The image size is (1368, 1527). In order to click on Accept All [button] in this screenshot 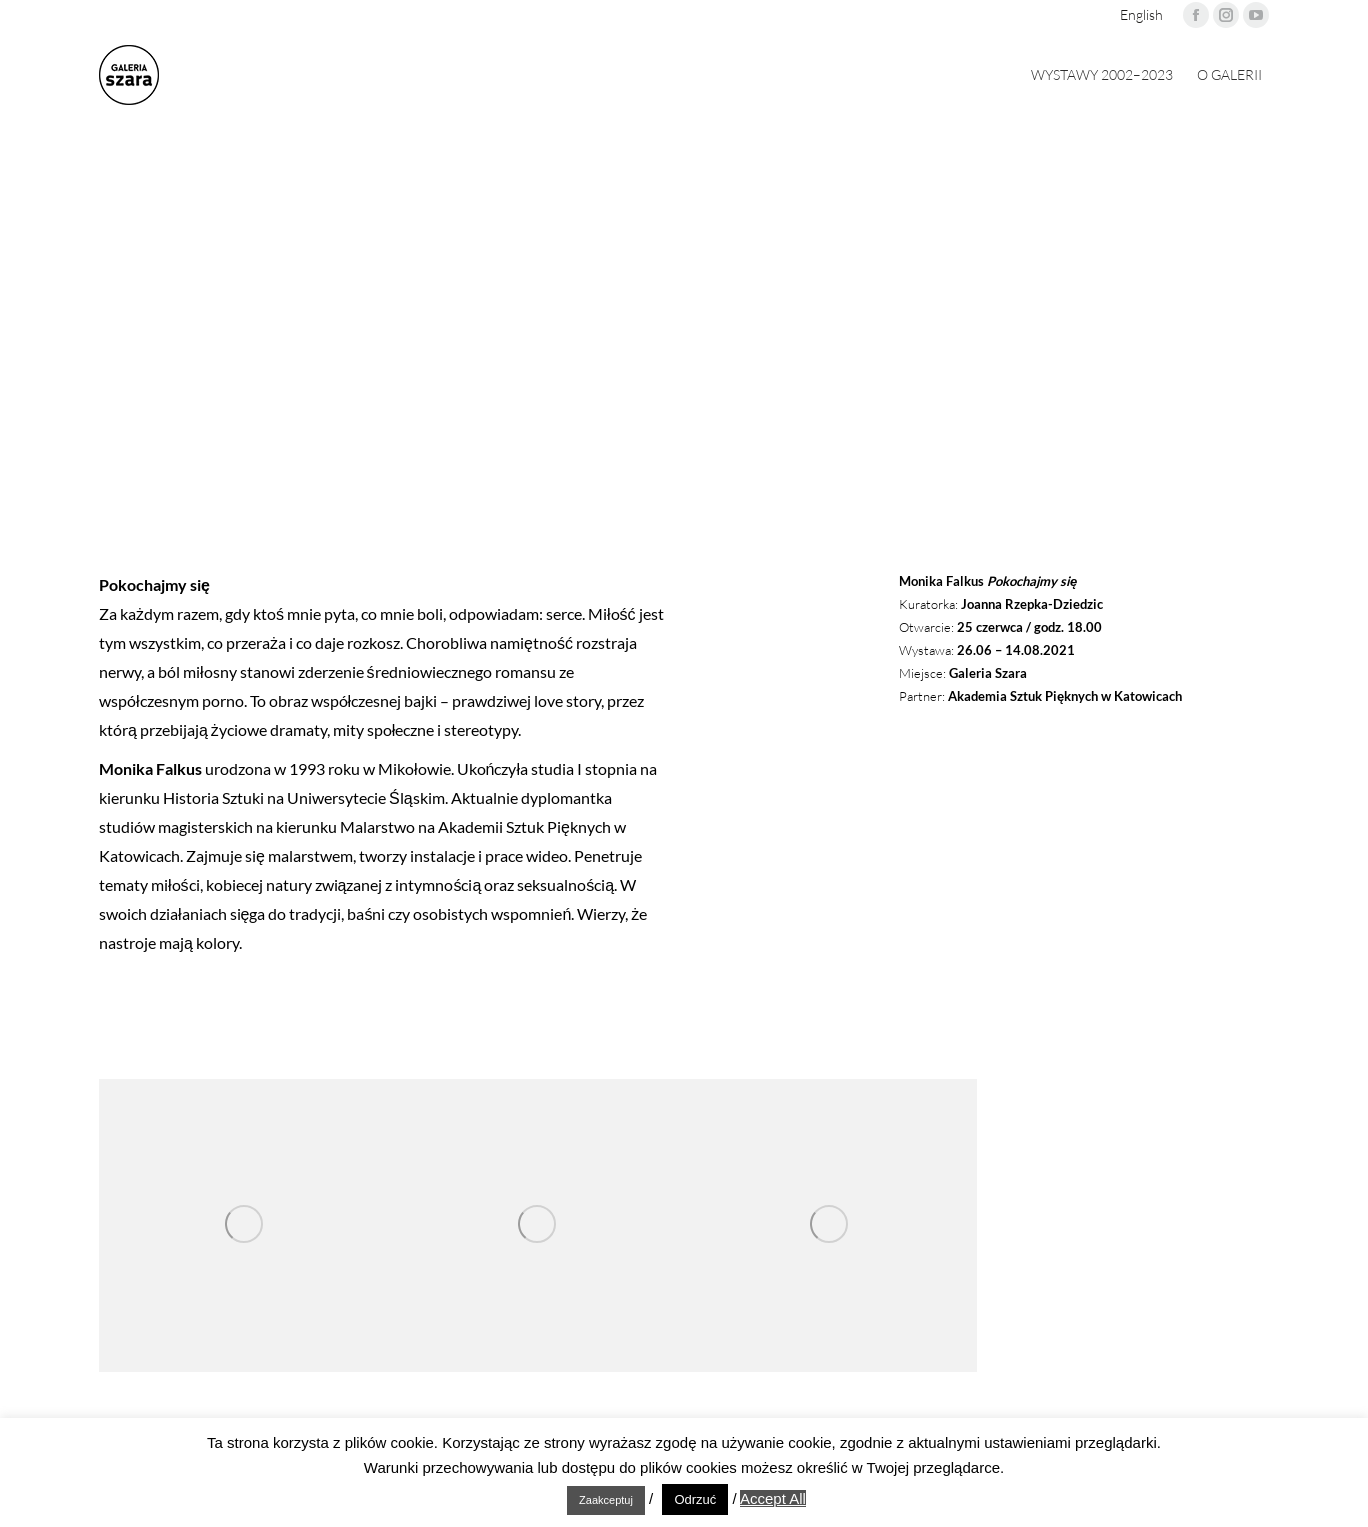, I will do `click(773, 1498)`.